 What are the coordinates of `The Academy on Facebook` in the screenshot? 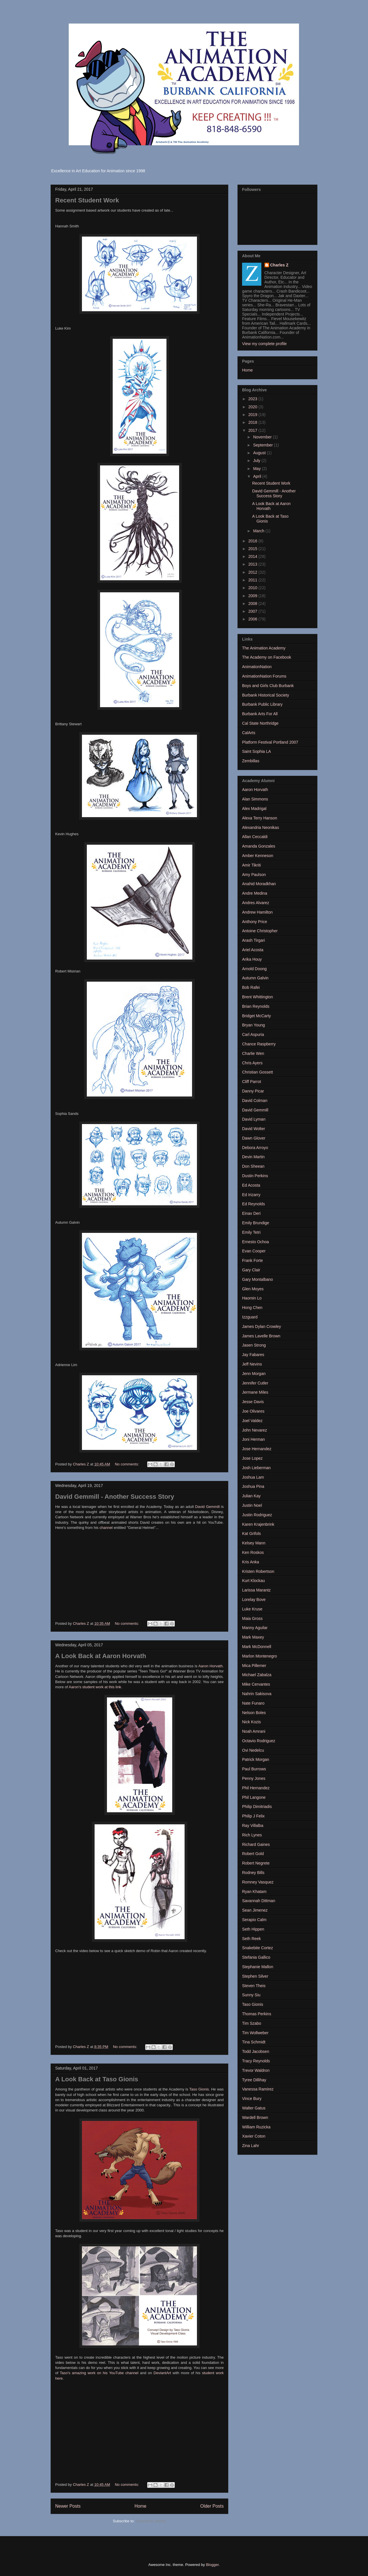 It's located at (266, 657).